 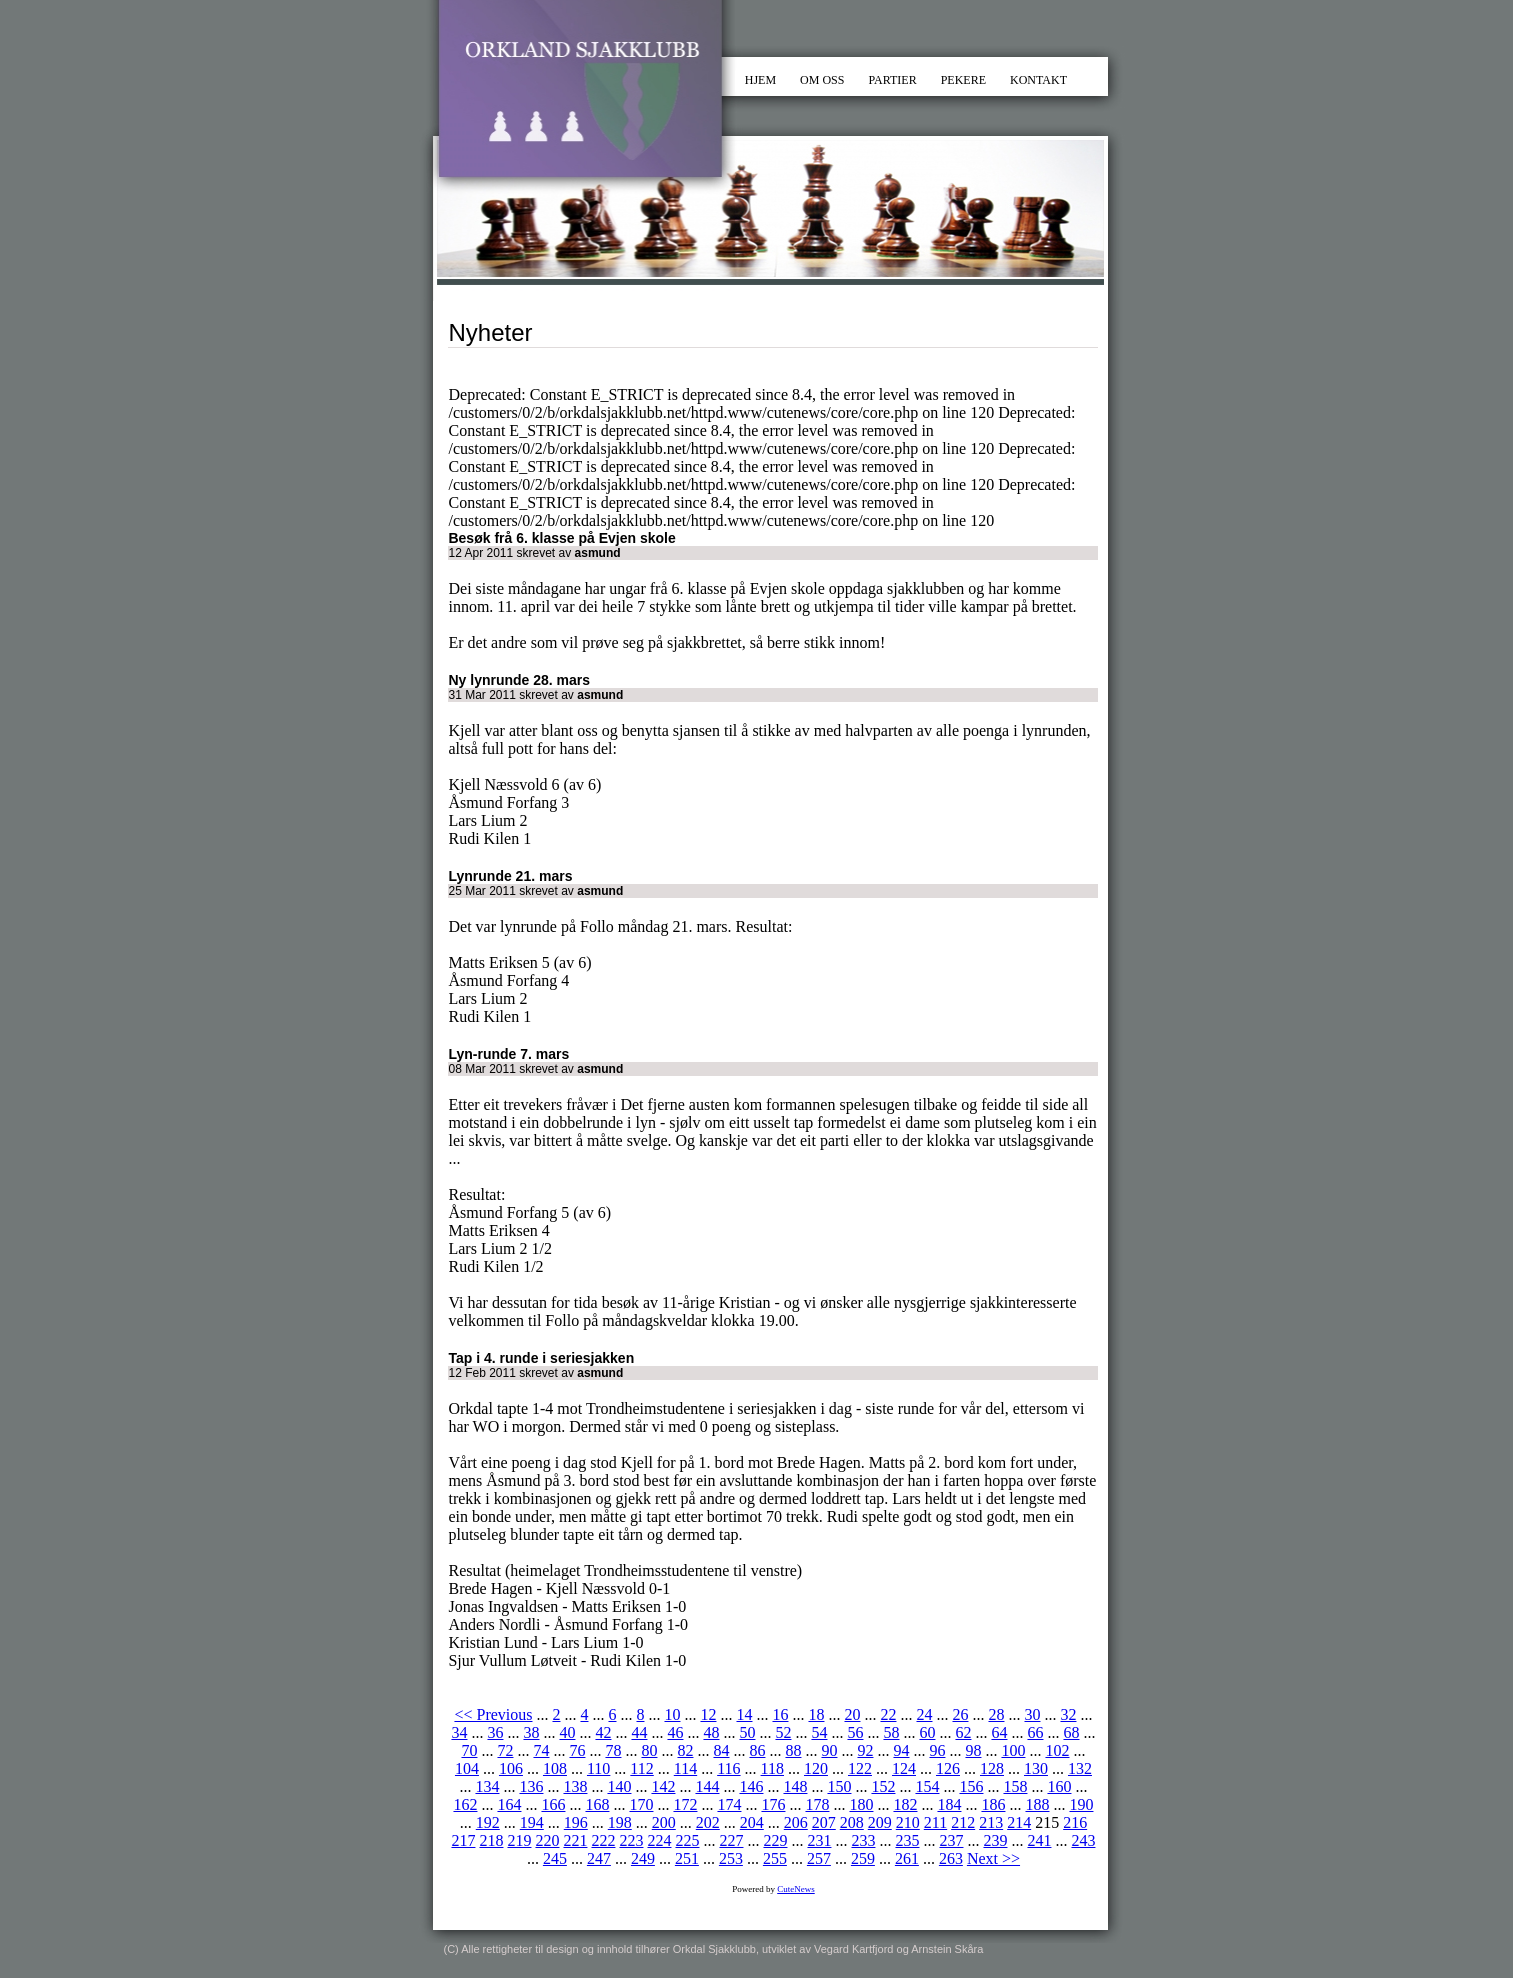 What do you see at coordinates (1081, 1804) in the screenshot?
I see `190` at bounding box center [1081, 1804].